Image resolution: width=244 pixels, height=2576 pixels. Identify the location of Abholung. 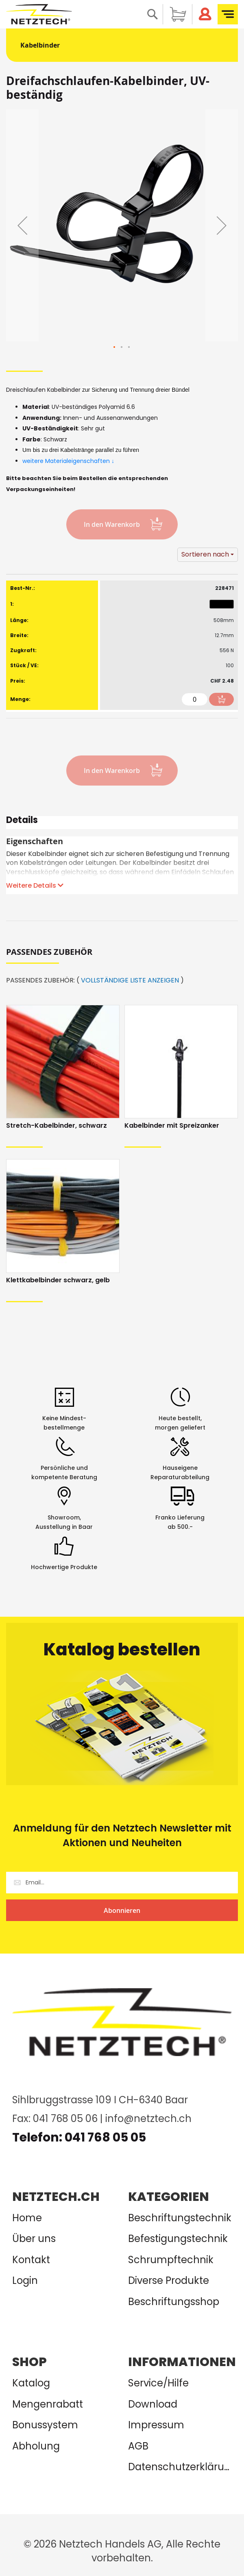
(36, 2446).